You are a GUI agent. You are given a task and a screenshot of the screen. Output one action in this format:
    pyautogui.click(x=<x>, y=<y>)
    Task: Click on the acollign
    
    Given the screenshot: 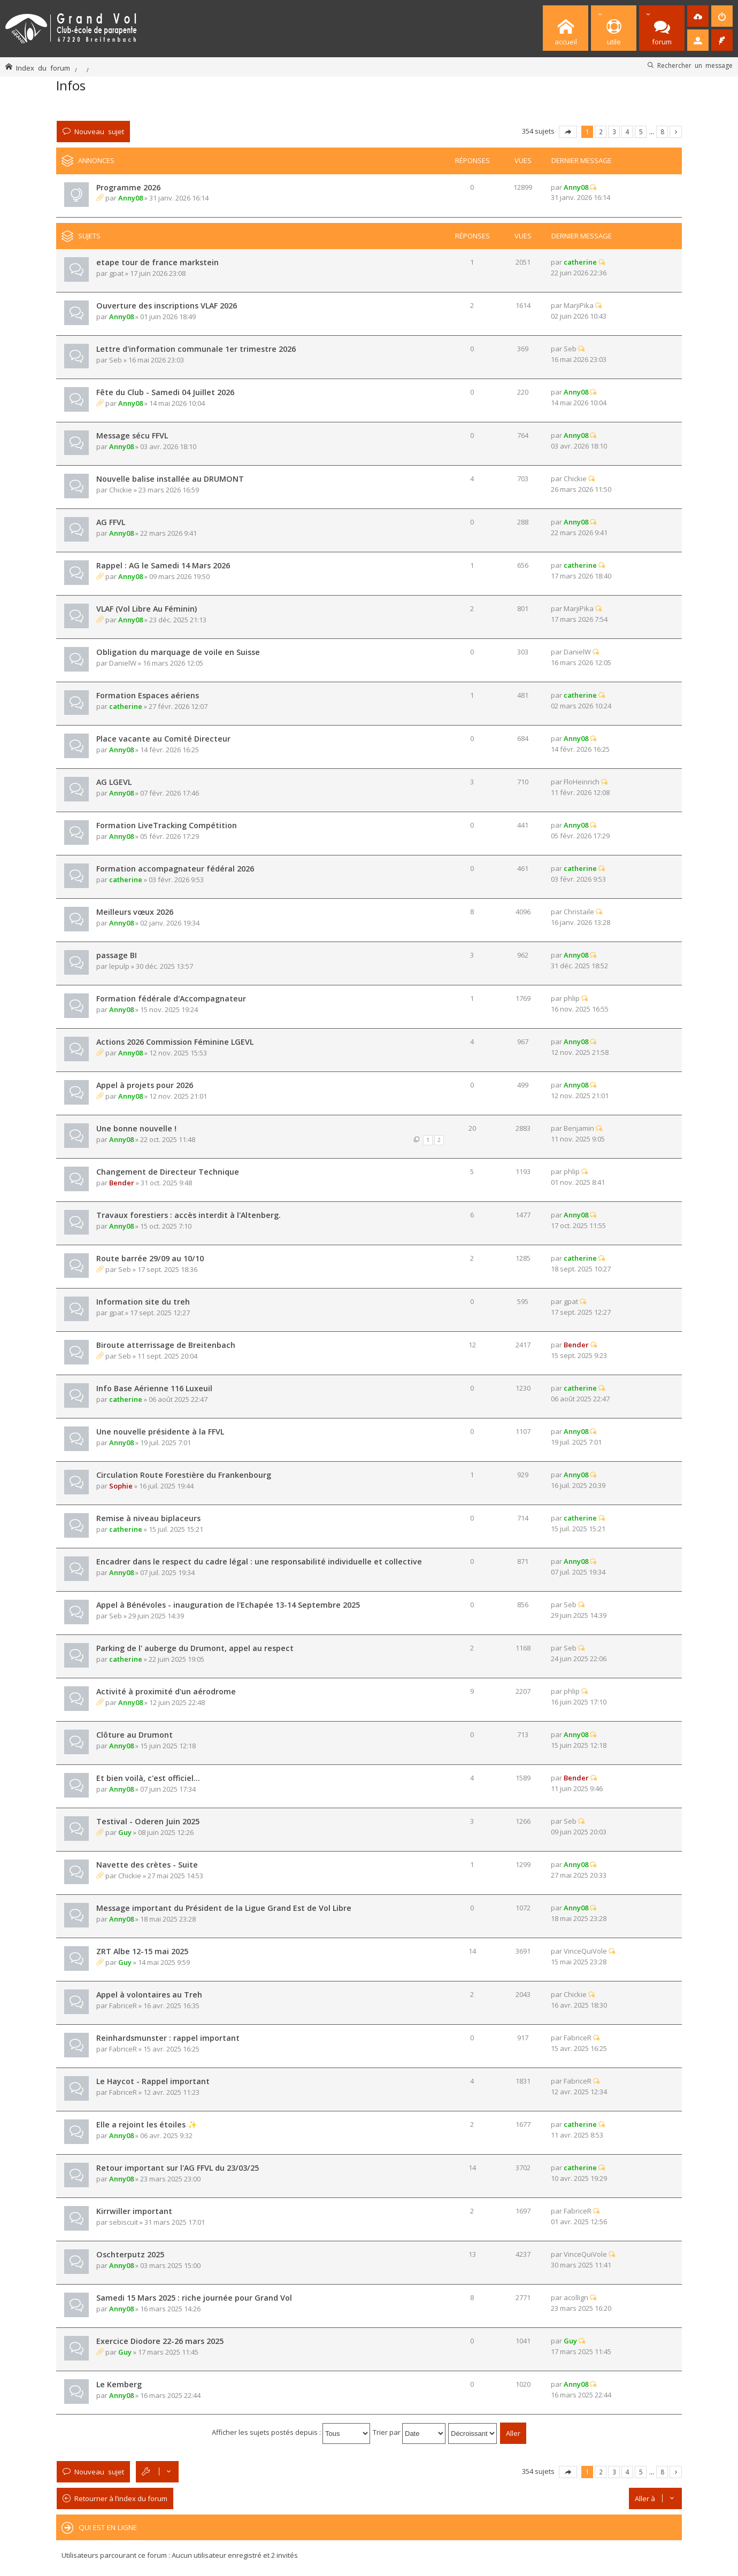 What is the action you would take?
    pyautogui.click(x=576, y=2297)
    